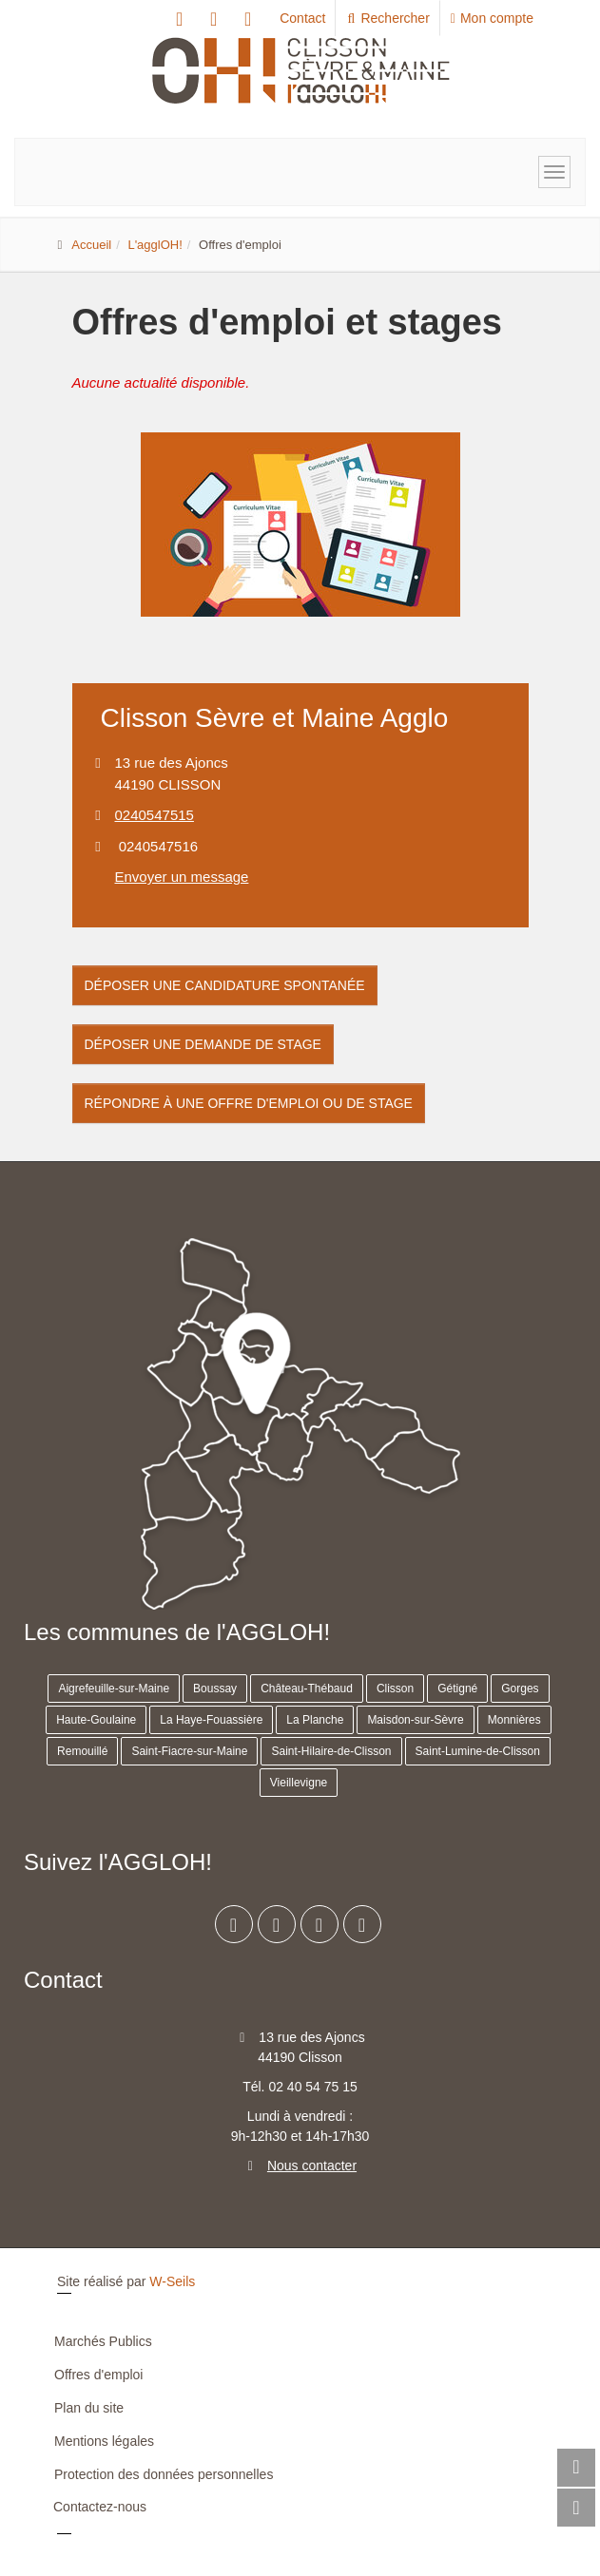  Describe the element at coordinates (514, 1720) in the screenshot. I see `Monnières` at that location.